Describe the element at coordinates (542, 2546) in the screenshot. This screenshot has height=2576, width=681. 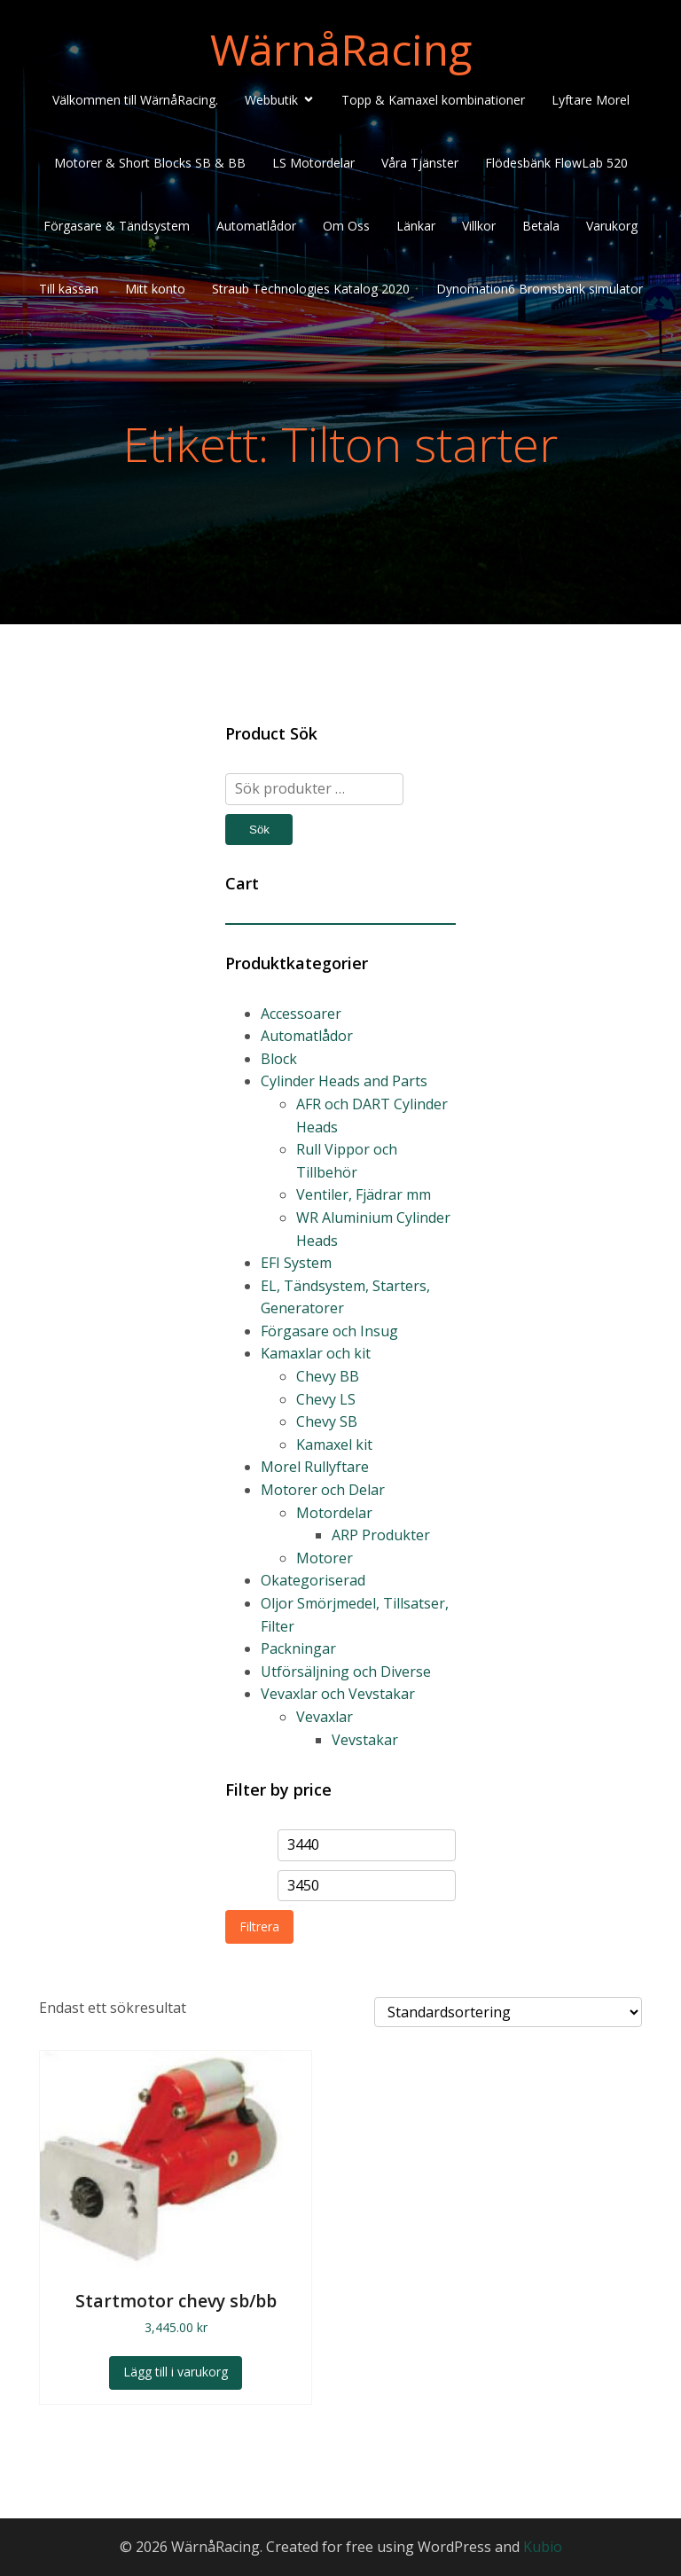
I see `Kubio` at that location.